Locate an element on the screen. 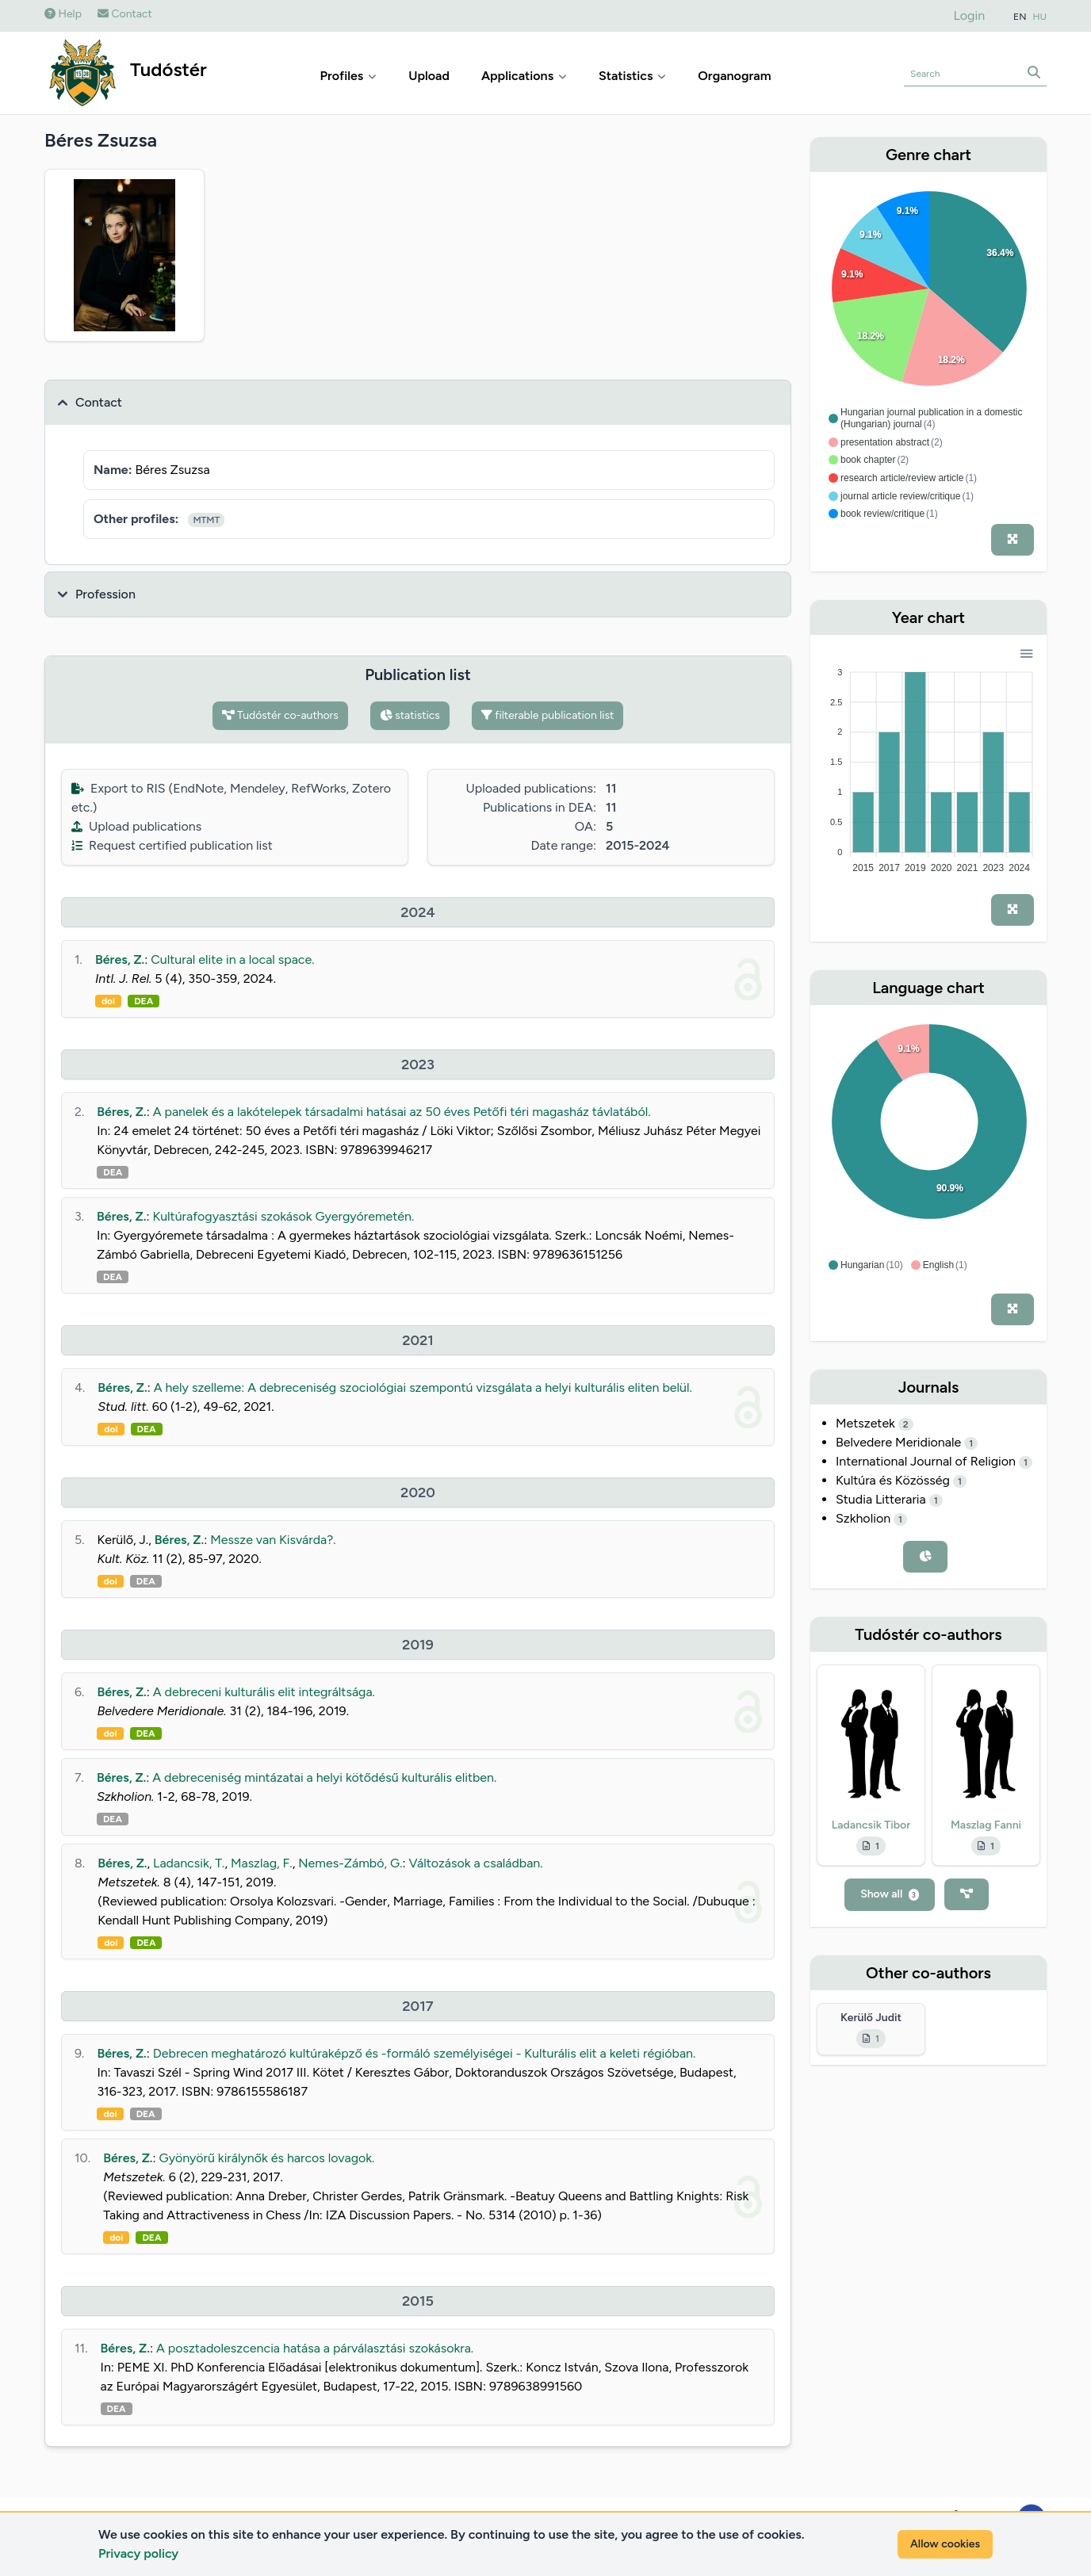 The height and width of the screenshot is (2576, 1091). Request certified publication list is located at coordinates (172, 845).